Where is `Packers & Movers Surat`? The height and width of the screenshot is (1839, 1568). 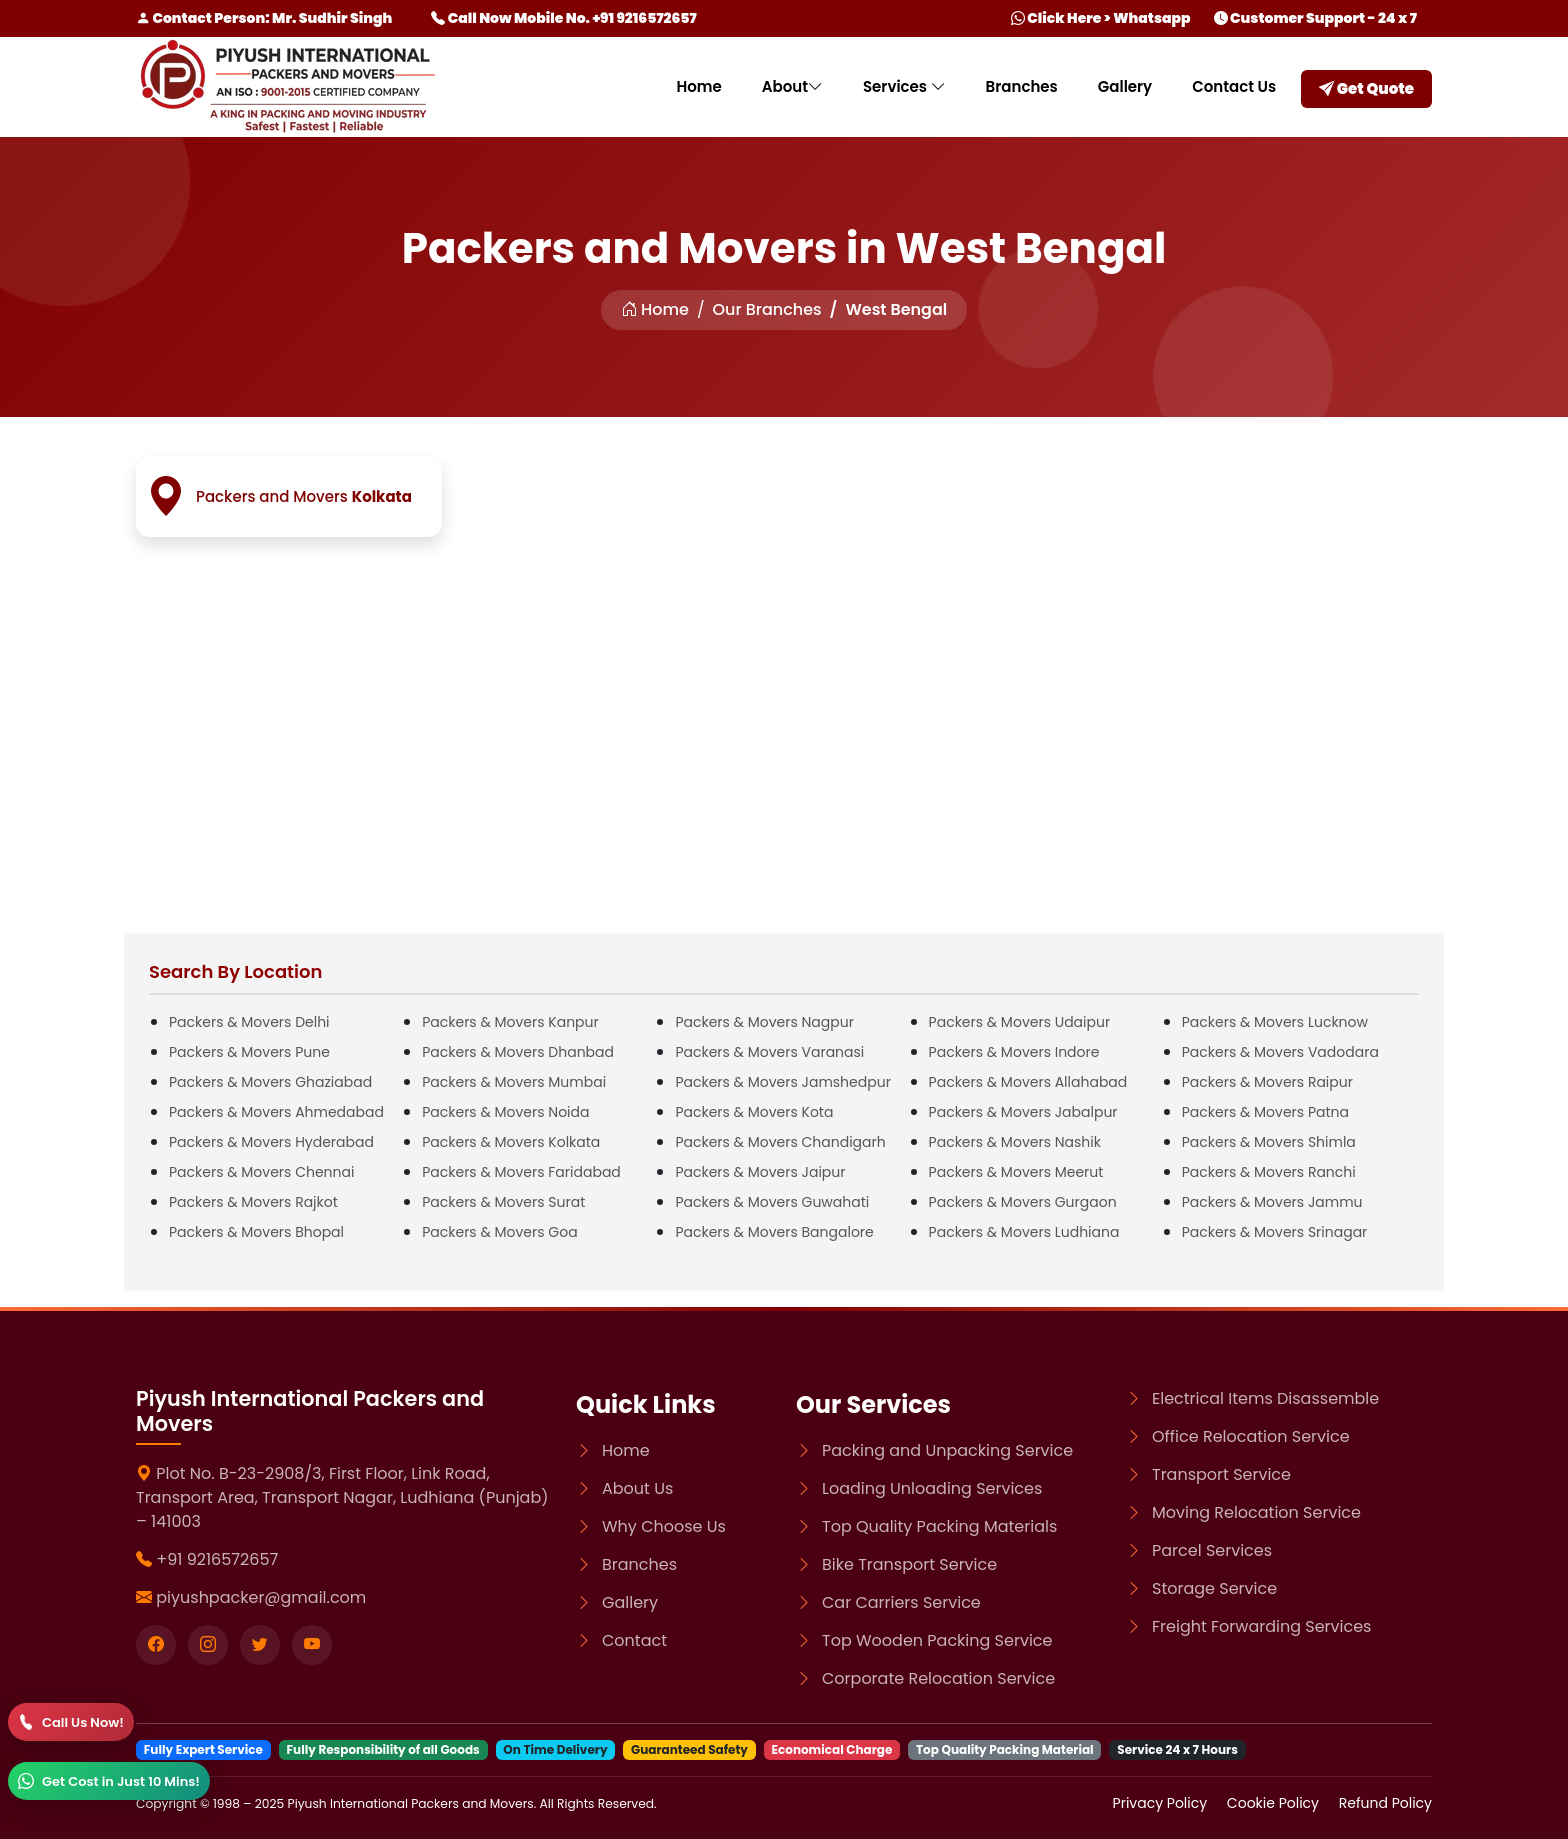
Packers & Movers Surat is located at coordinates (503, 1202).